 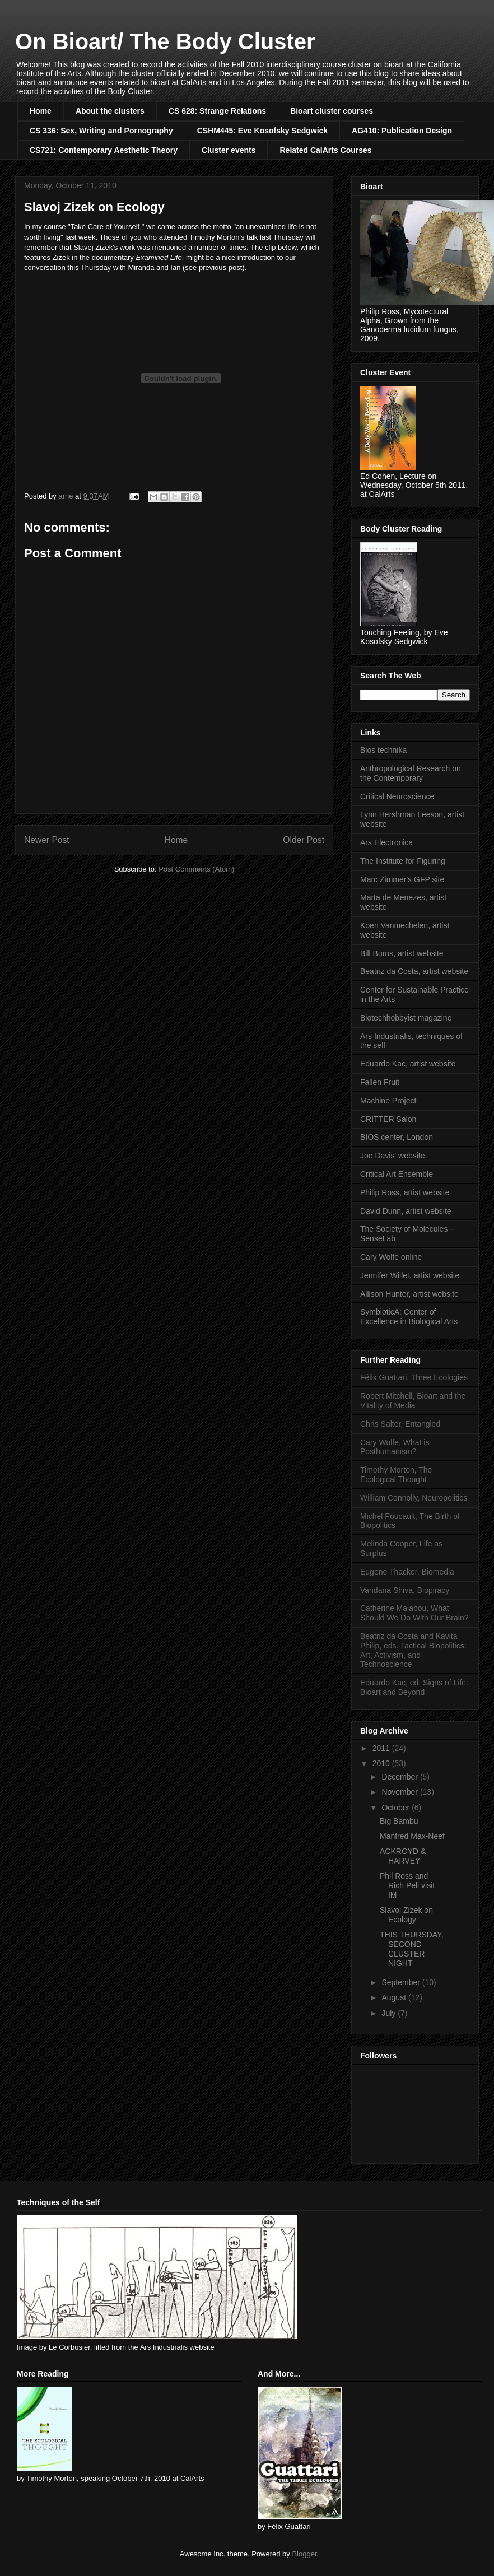 What do you see at coordinates (394, 1997) in the screenshot?
I see `August` at bounding box center [394, 1997].